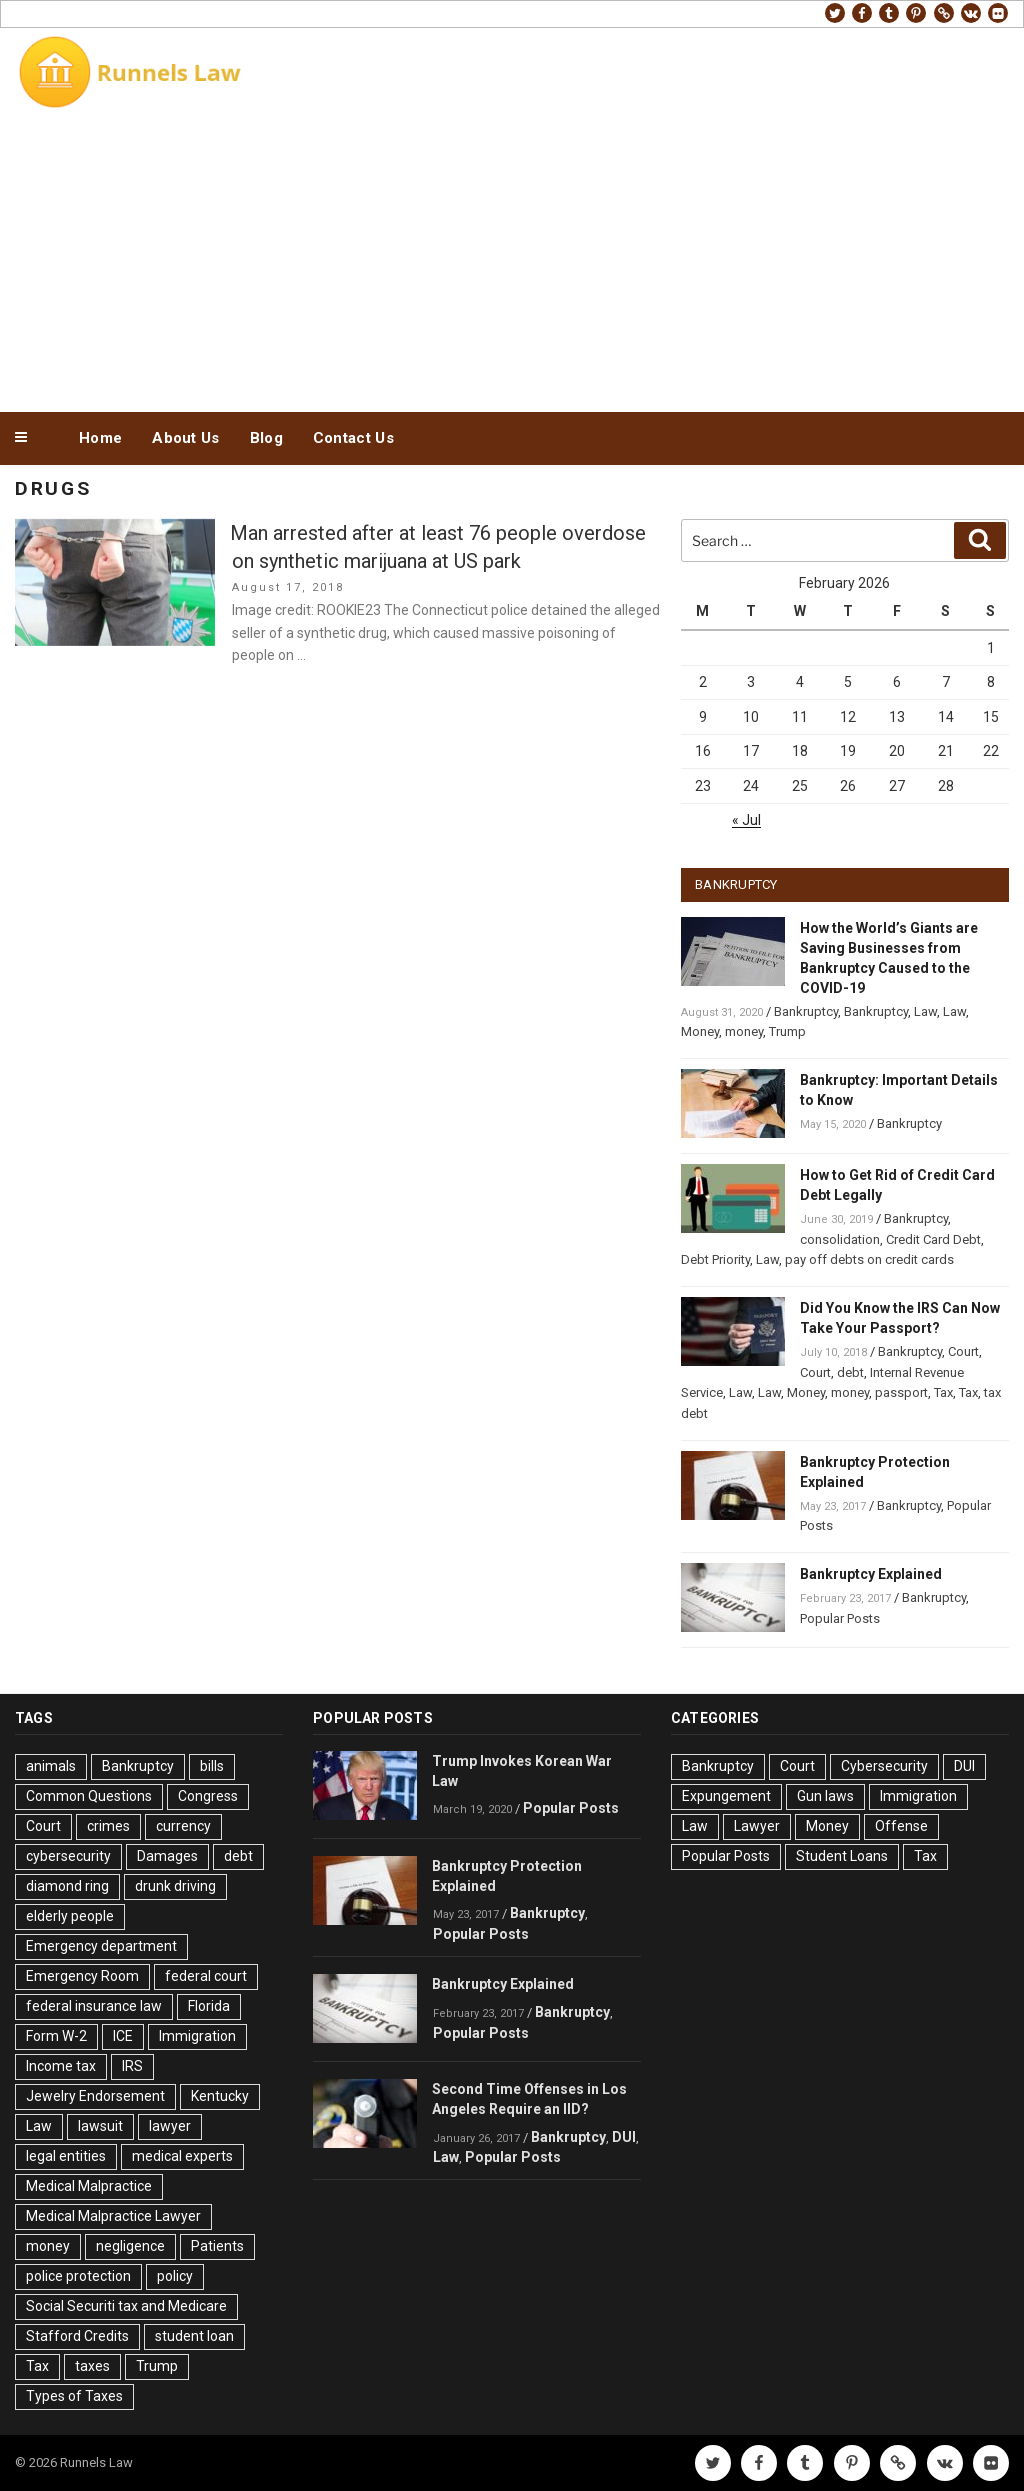  What do you see at coordinates (943, 1392) in the screenshot?
I see `Tax` at bounding box center [943, 1392].